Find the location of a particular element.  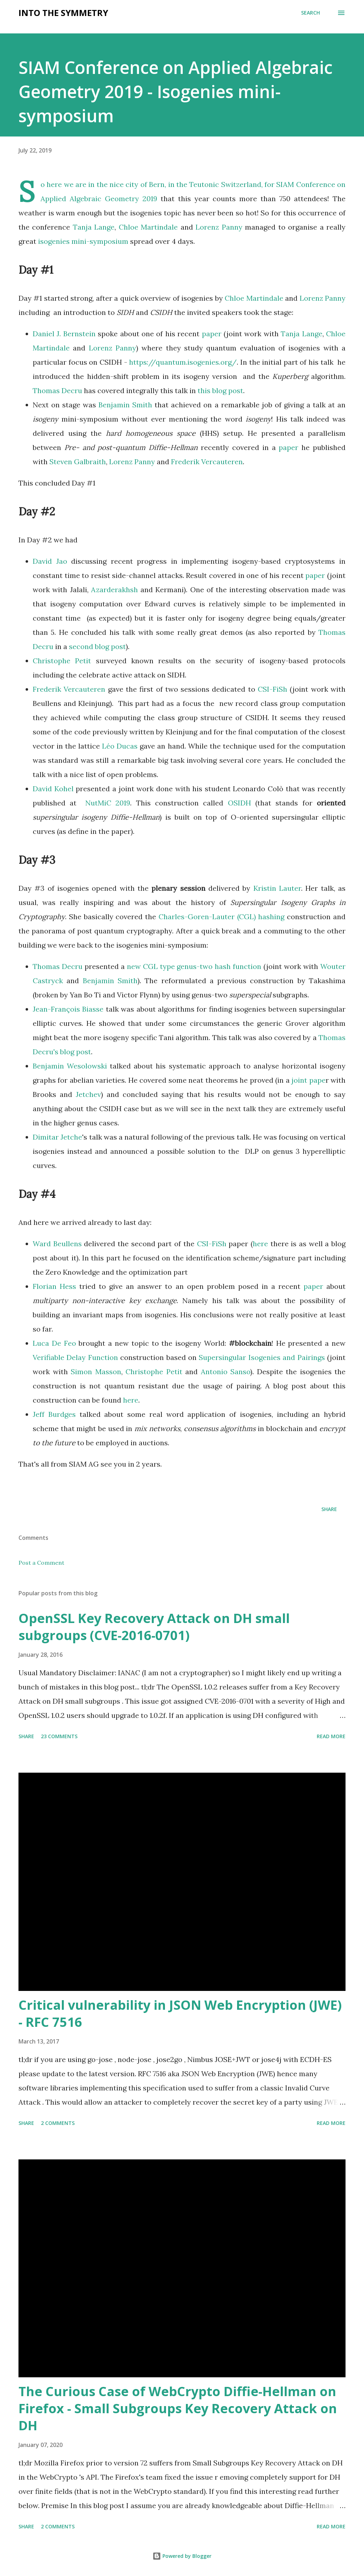

Florian Hess is located at coordinates (54, 1286).